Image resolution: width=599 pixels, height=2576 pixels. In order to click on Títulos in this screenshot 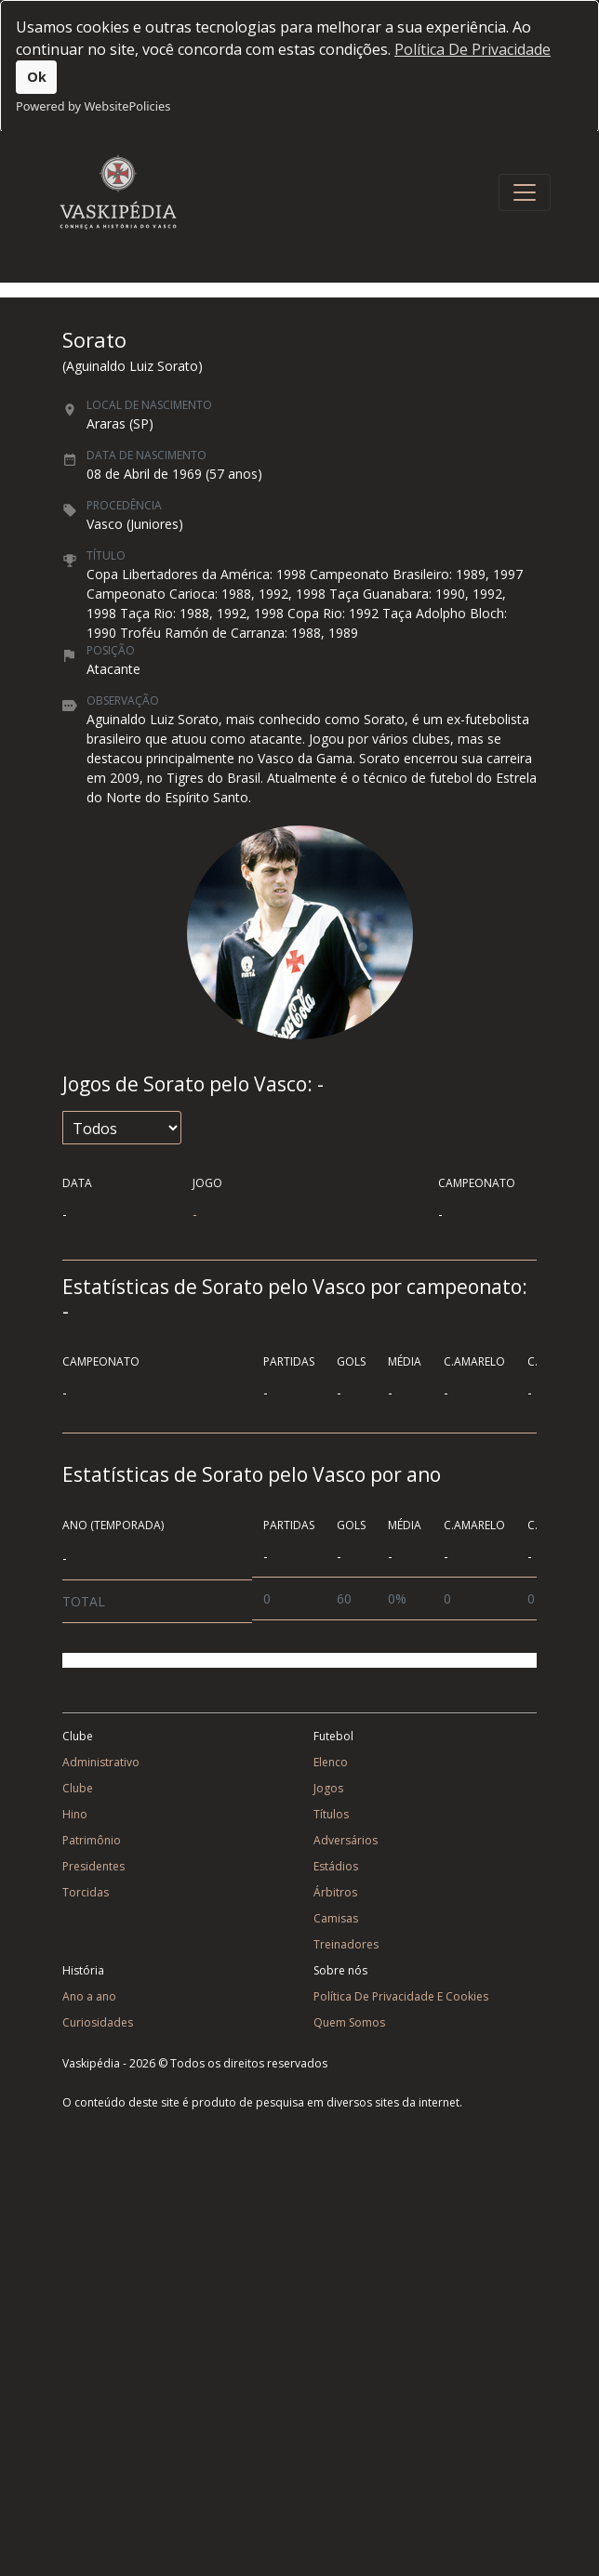, I will do `click(331, 1814)`.